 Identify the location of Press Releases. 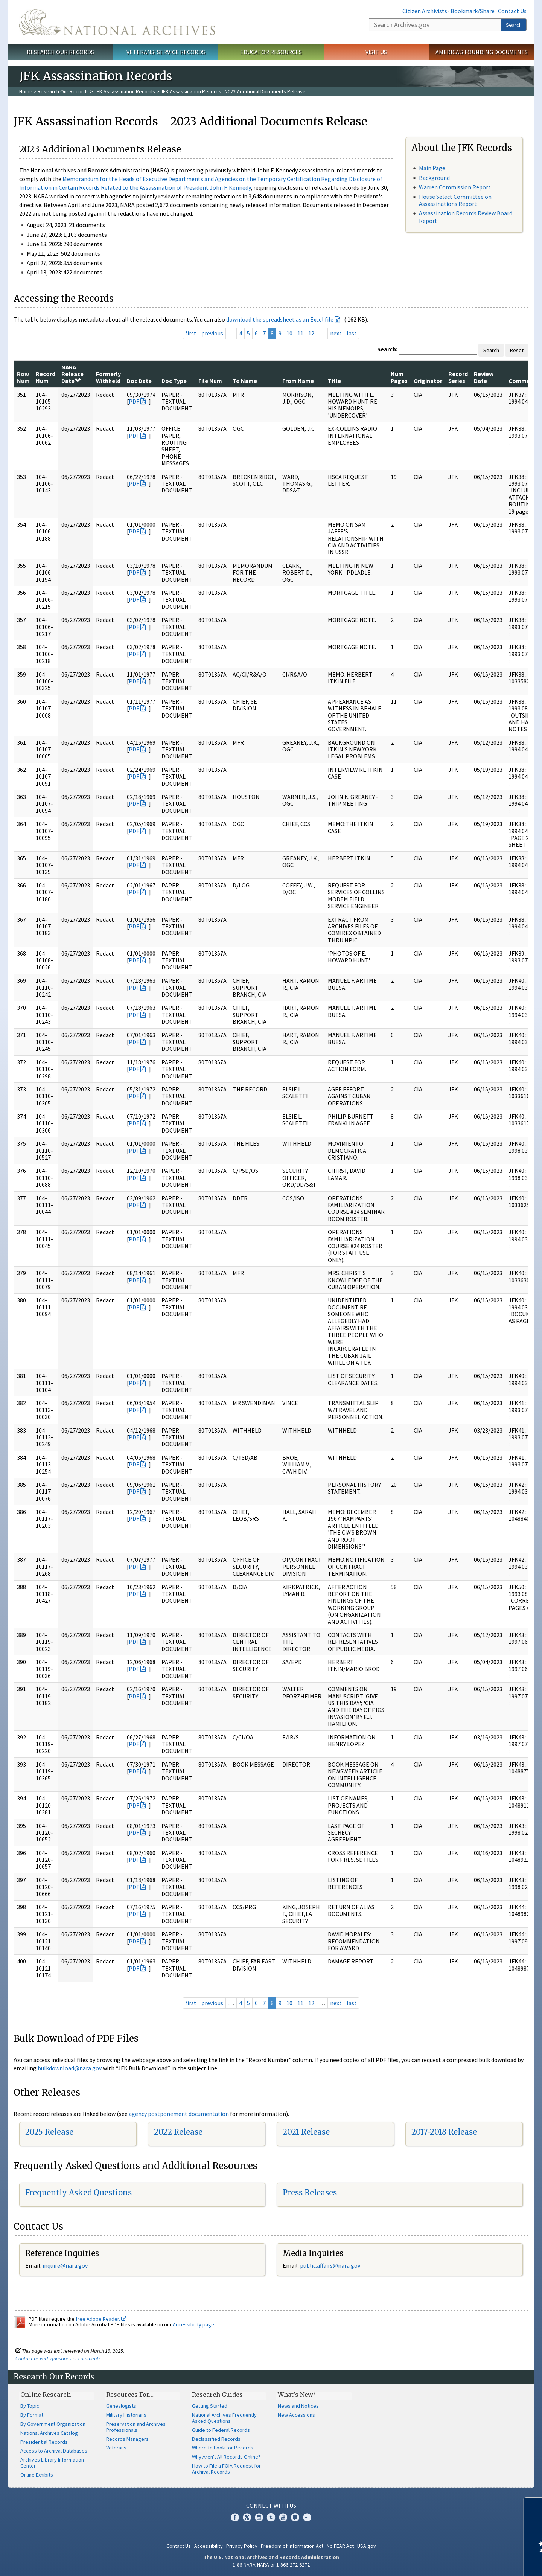
(310, 2192).